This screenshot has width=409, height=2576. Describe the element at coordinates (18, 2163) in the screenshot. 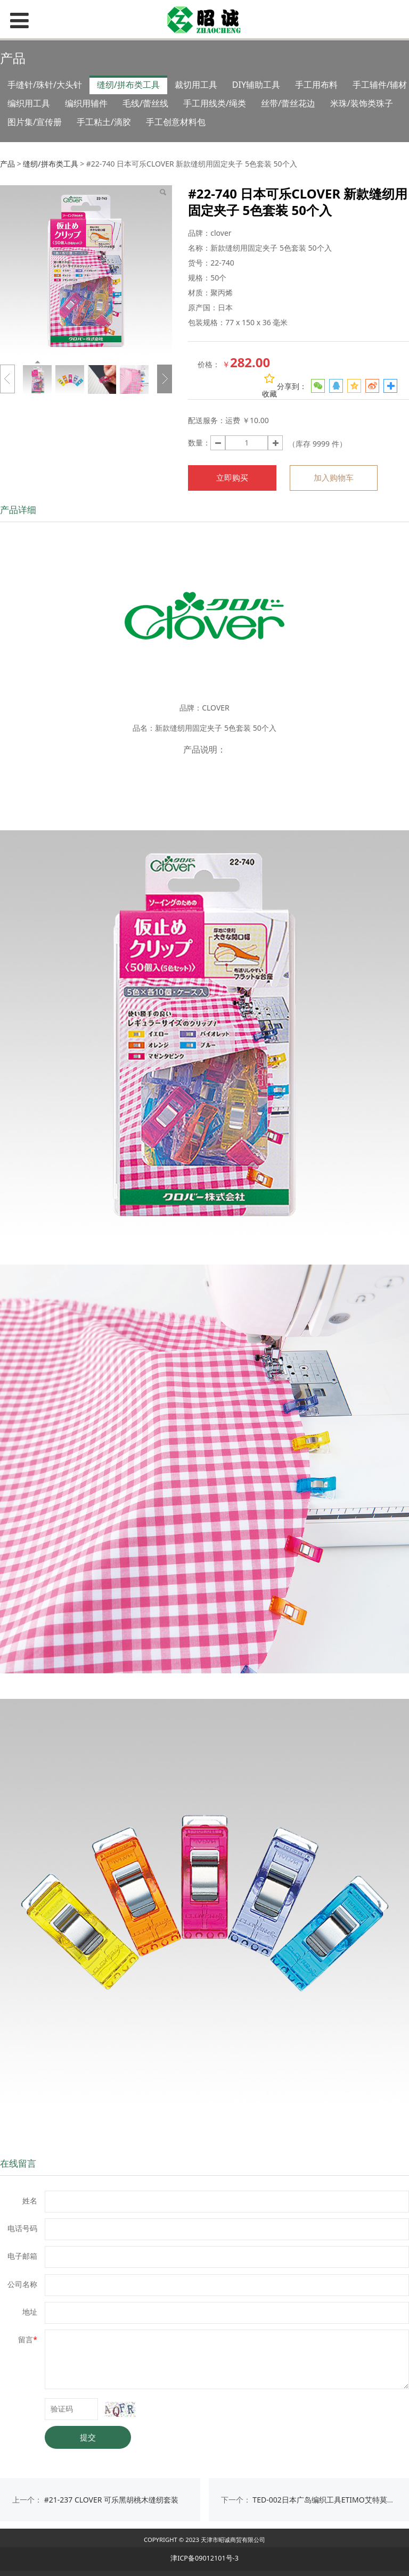

I see `在线留言` at that location.